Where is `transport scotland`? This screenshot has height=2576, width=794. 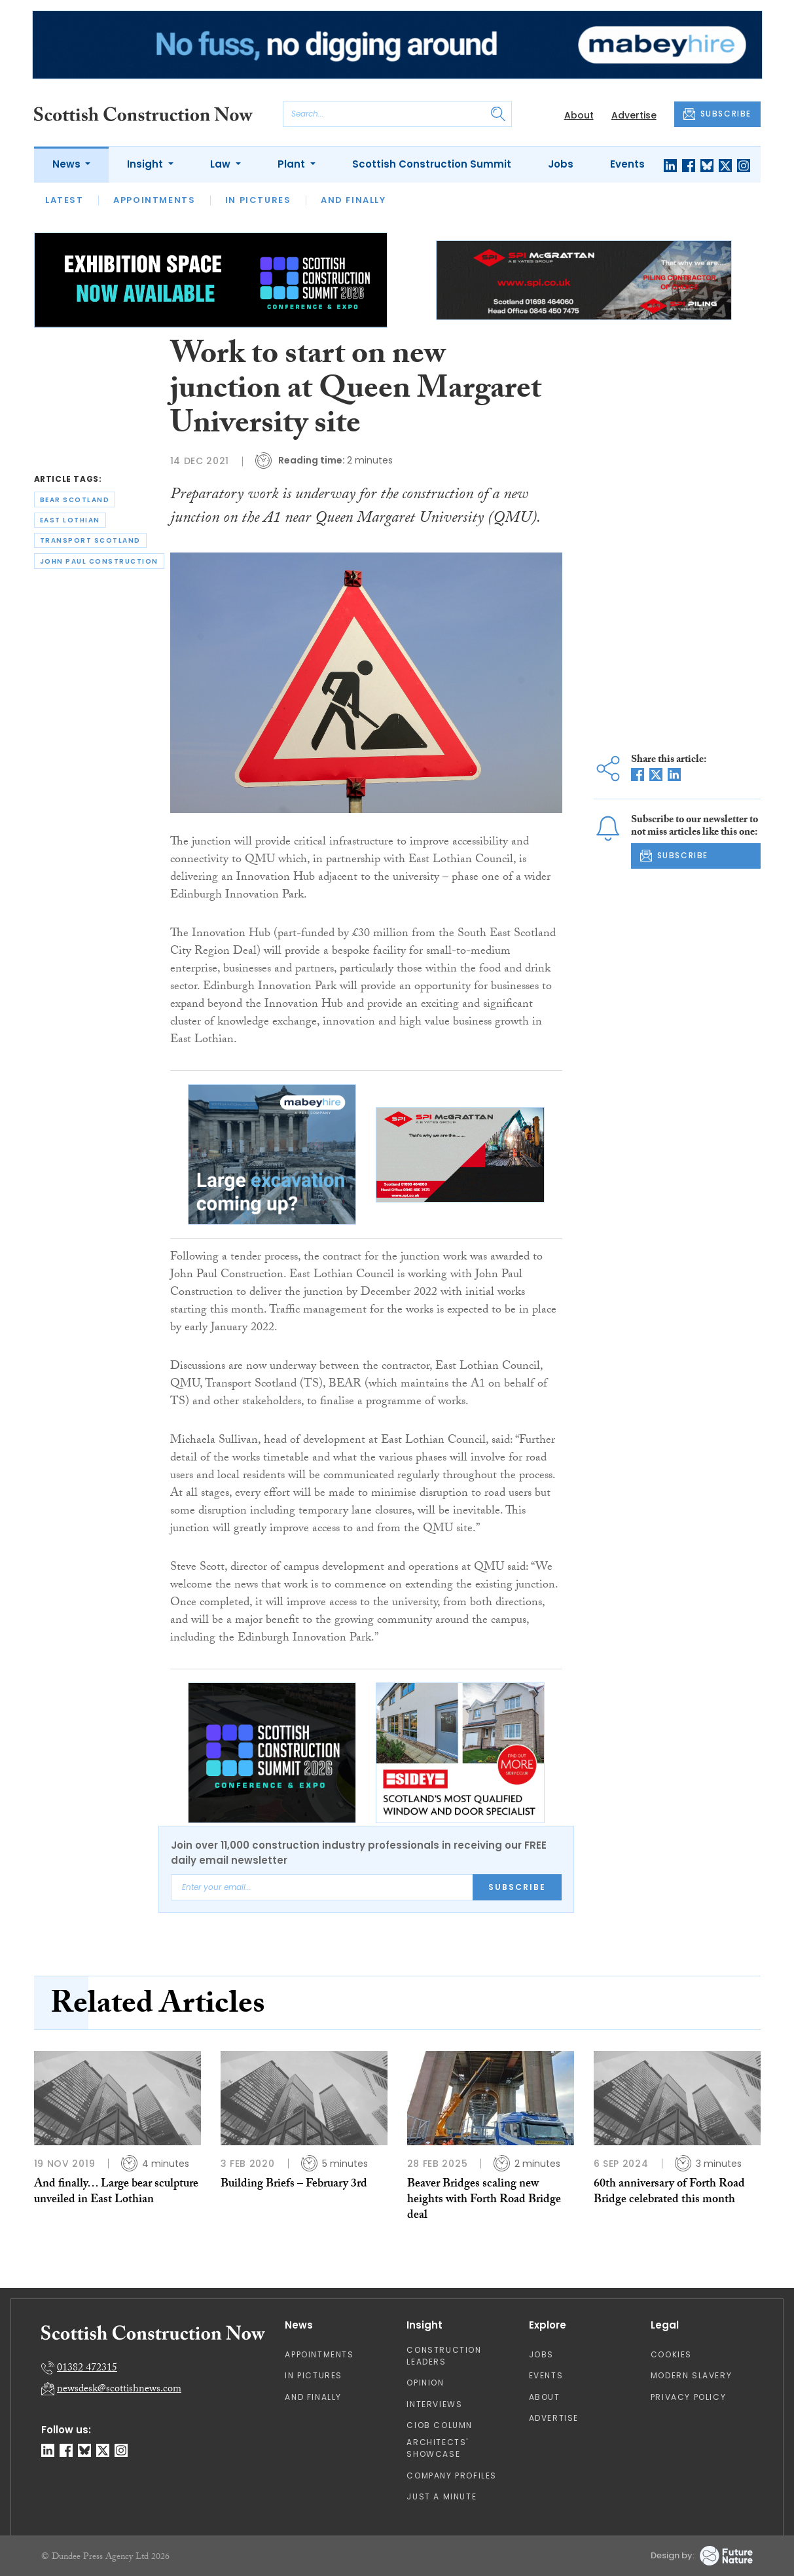 transport scotland is located at coordinates (90, 540).